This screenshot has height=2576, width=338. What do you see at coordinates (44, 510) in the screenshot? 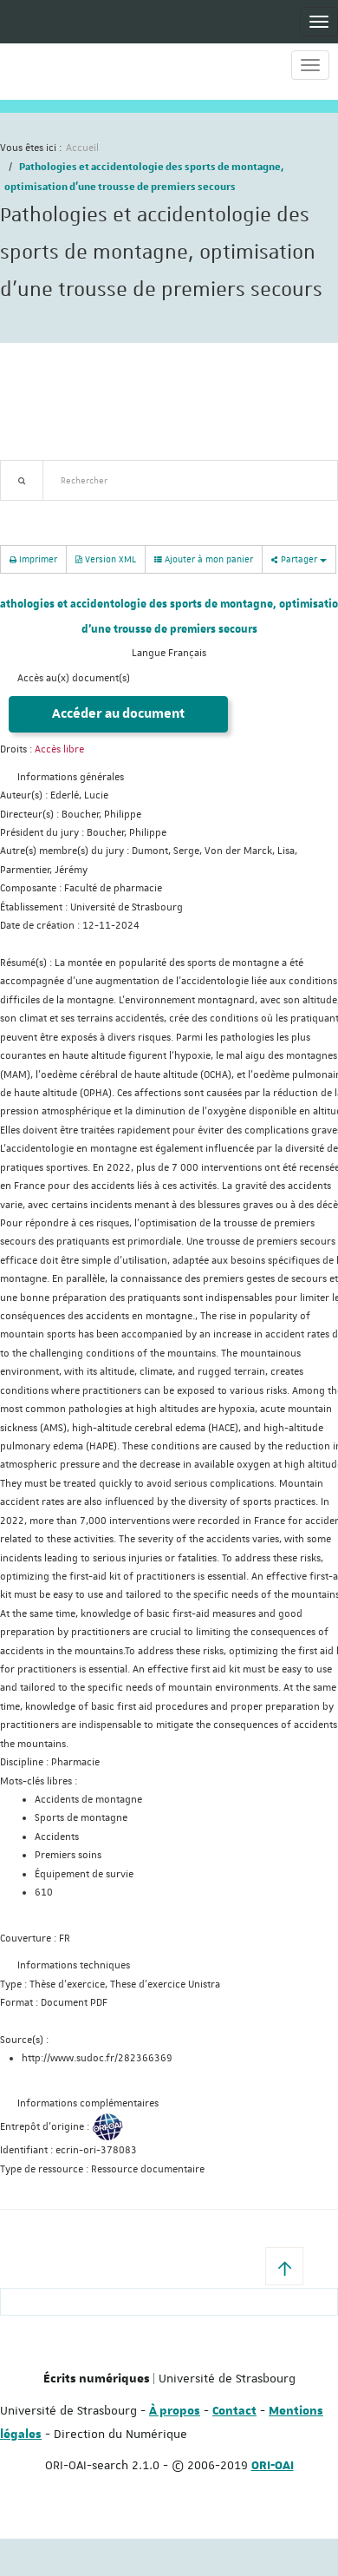
I see `Recherche avancée` at bounding box center [44, 510].